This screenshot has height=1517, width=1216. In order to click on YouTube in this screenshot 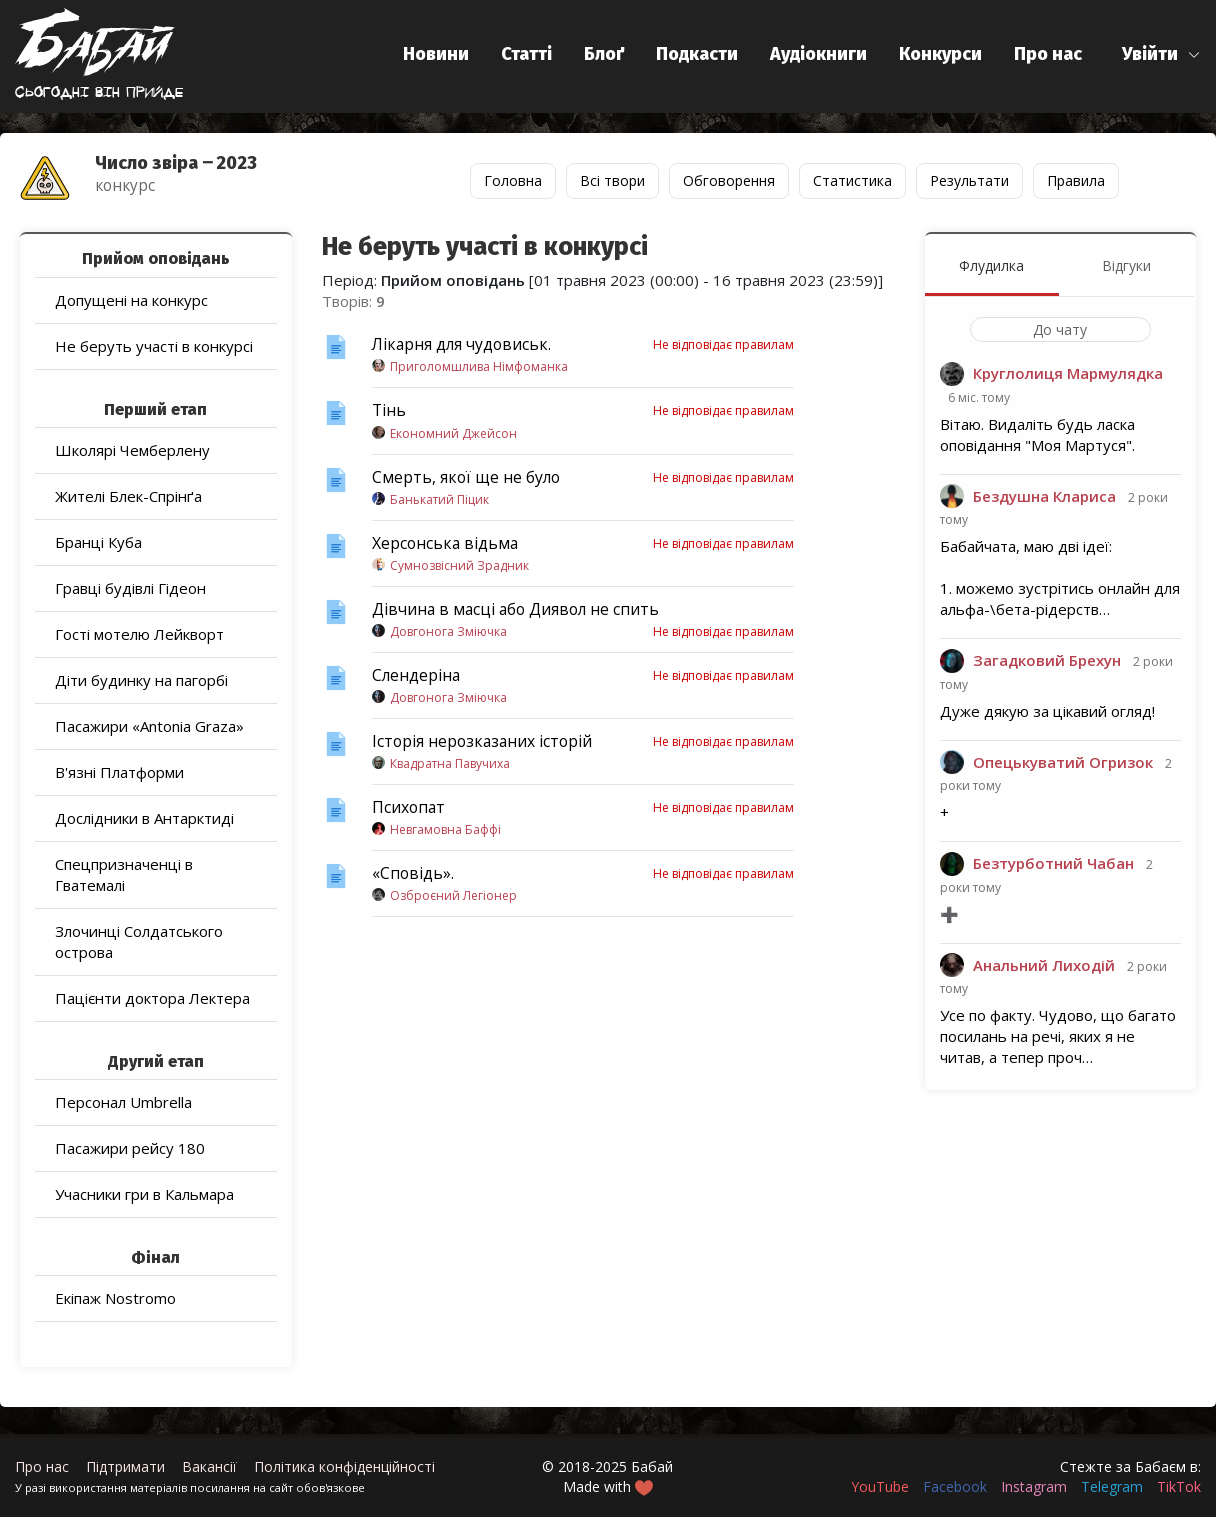, I will do `click(880, 1486)`.